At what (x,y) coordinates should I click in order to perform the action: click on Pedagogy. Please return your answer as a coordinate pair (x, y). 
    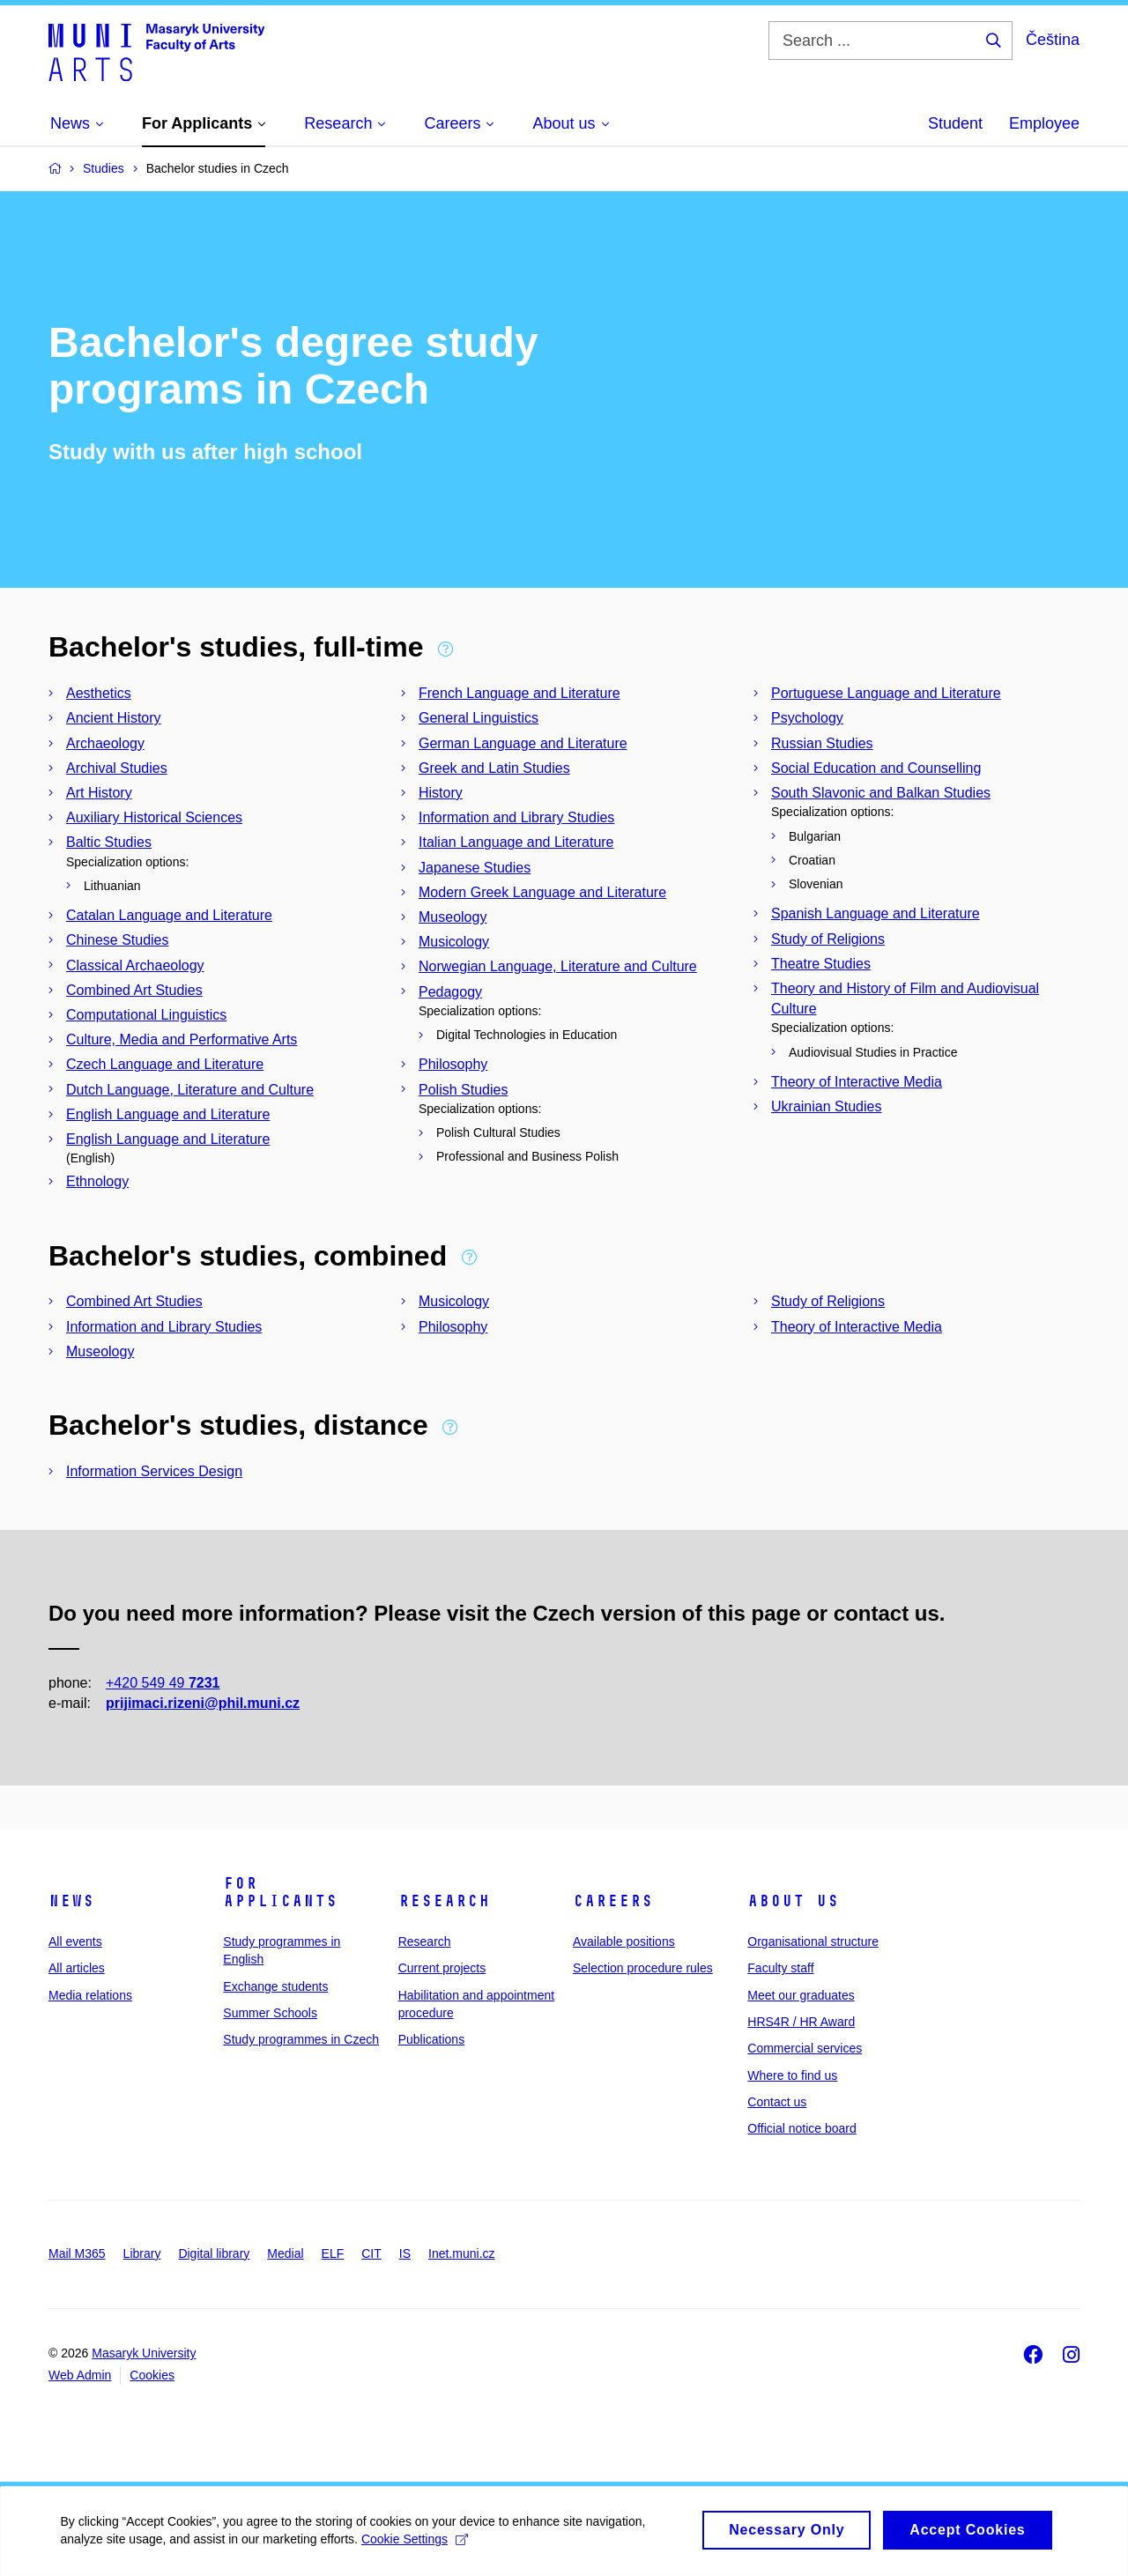
    Looking at the image, I should click on (450, 991).